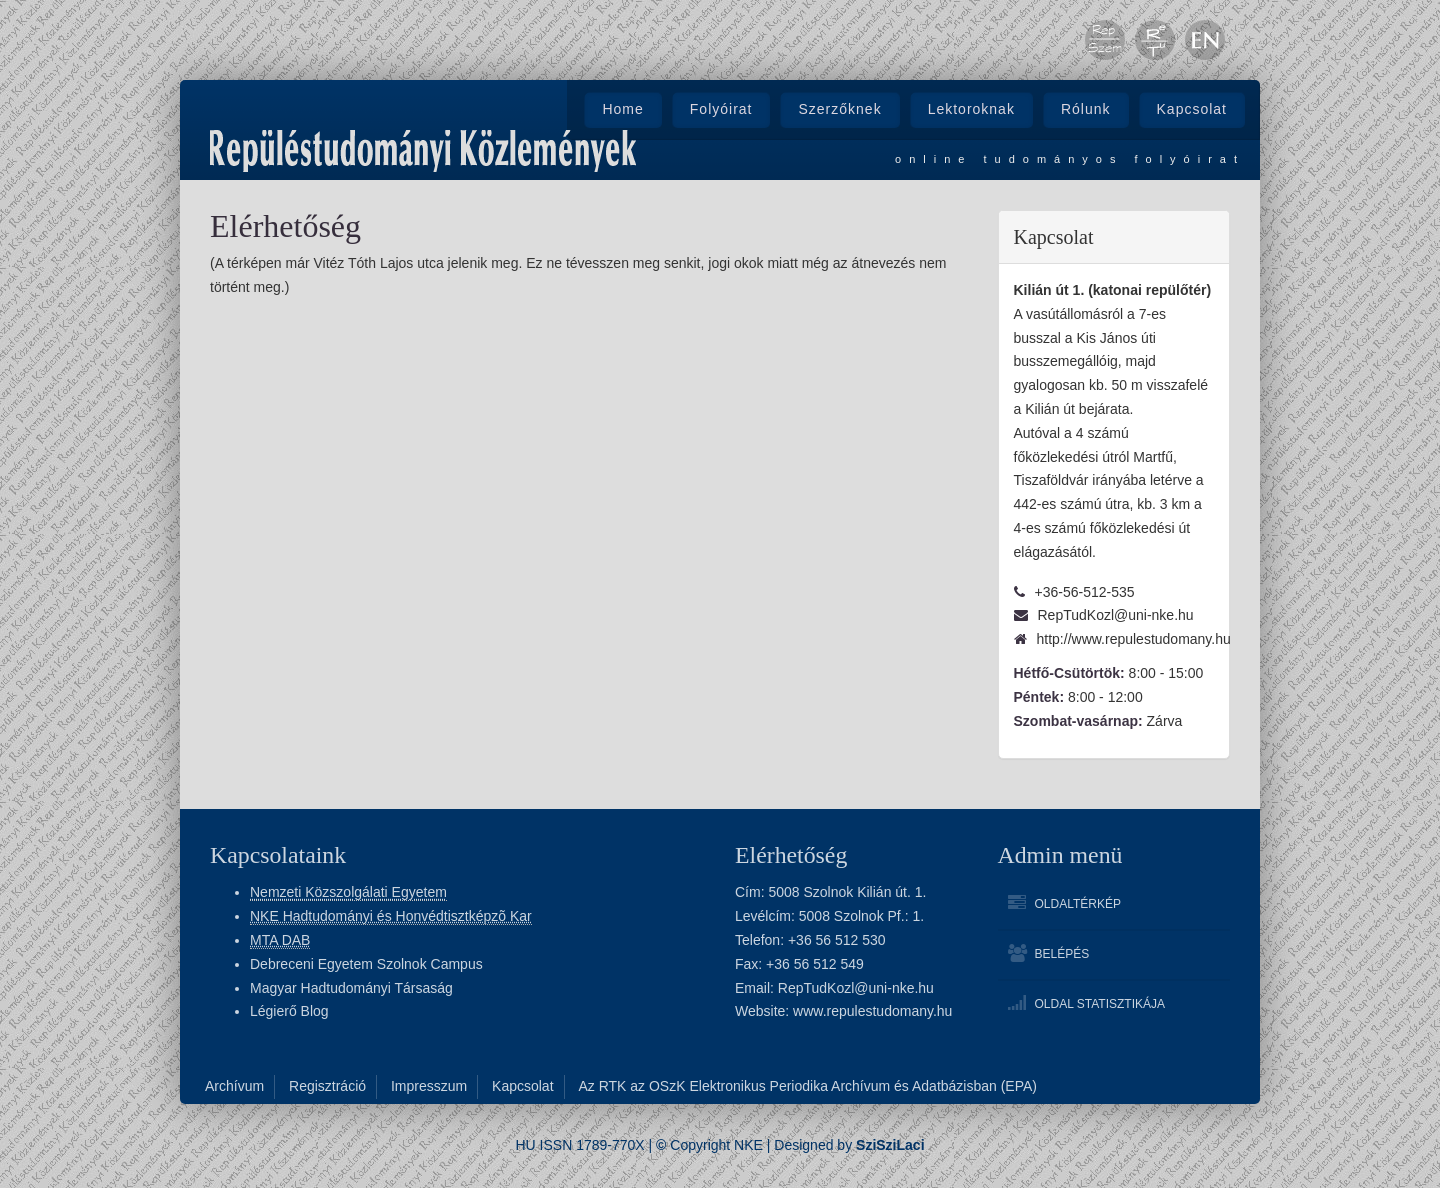  What do you see at coordinates (429, 1086) in the screenshot?
I see `Impresszum` at bounding box center [429, 1086].